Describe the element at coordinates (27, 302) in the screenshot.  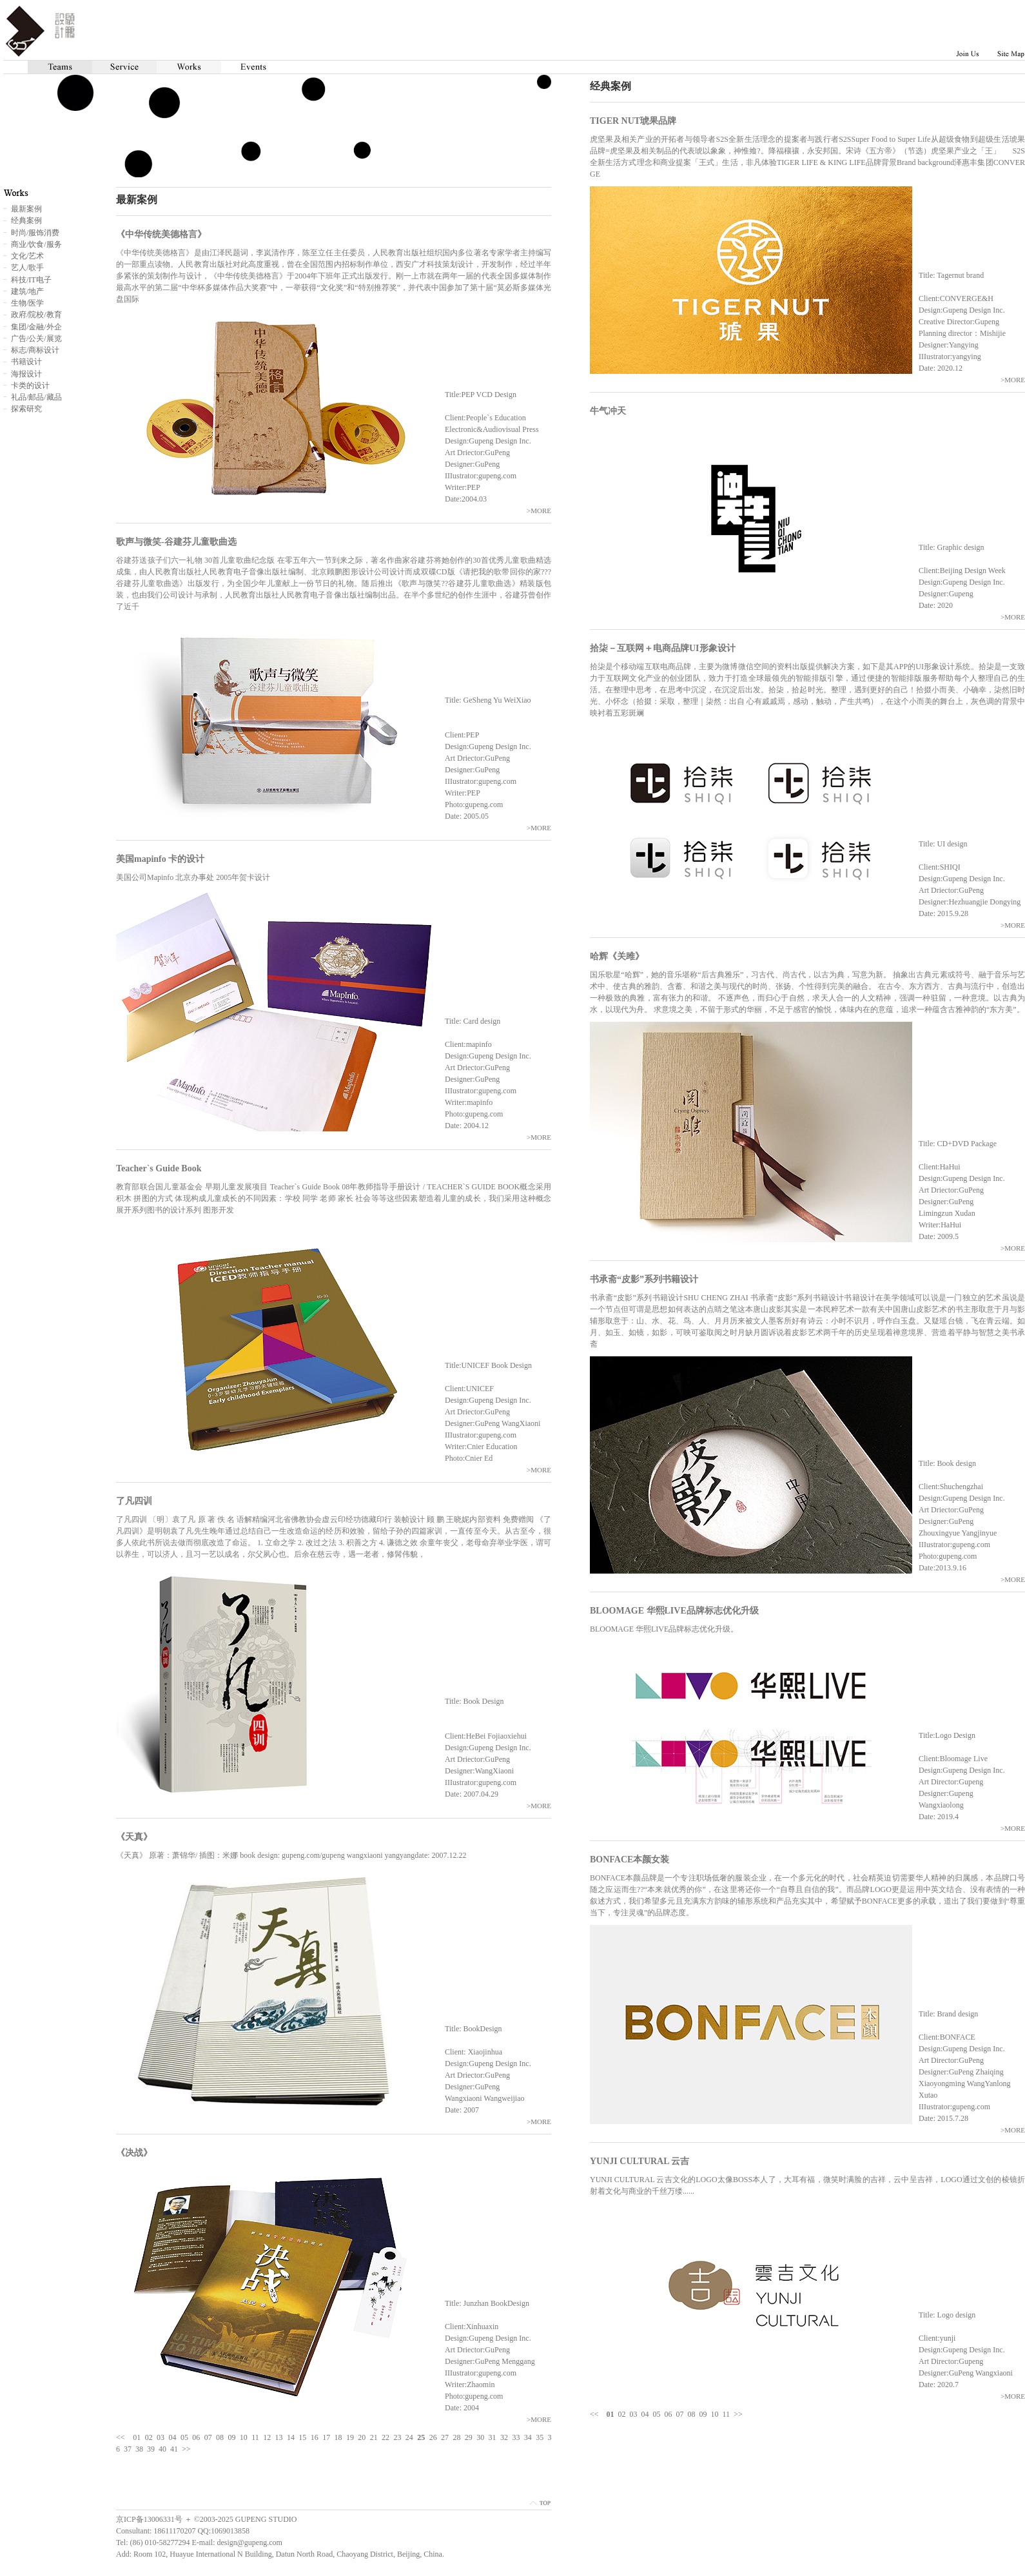
I see `生物/医学` at that location.